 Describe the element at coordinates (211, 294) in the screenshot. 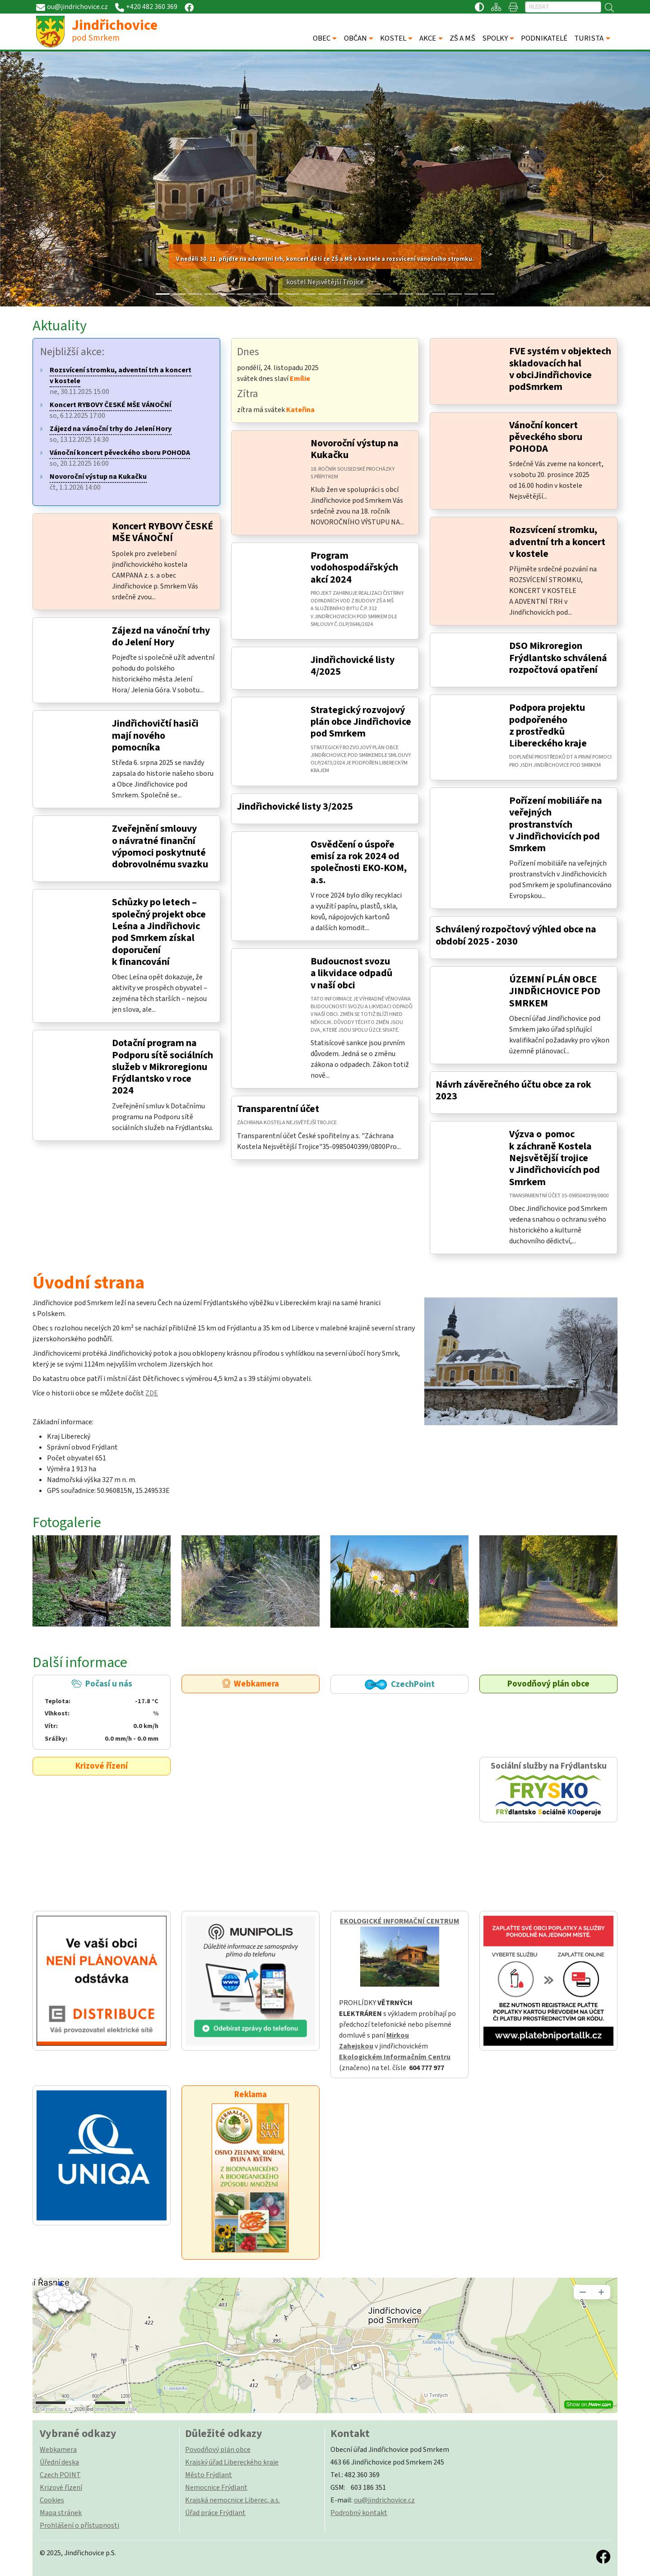

I see `[Slide 3]` at that location.